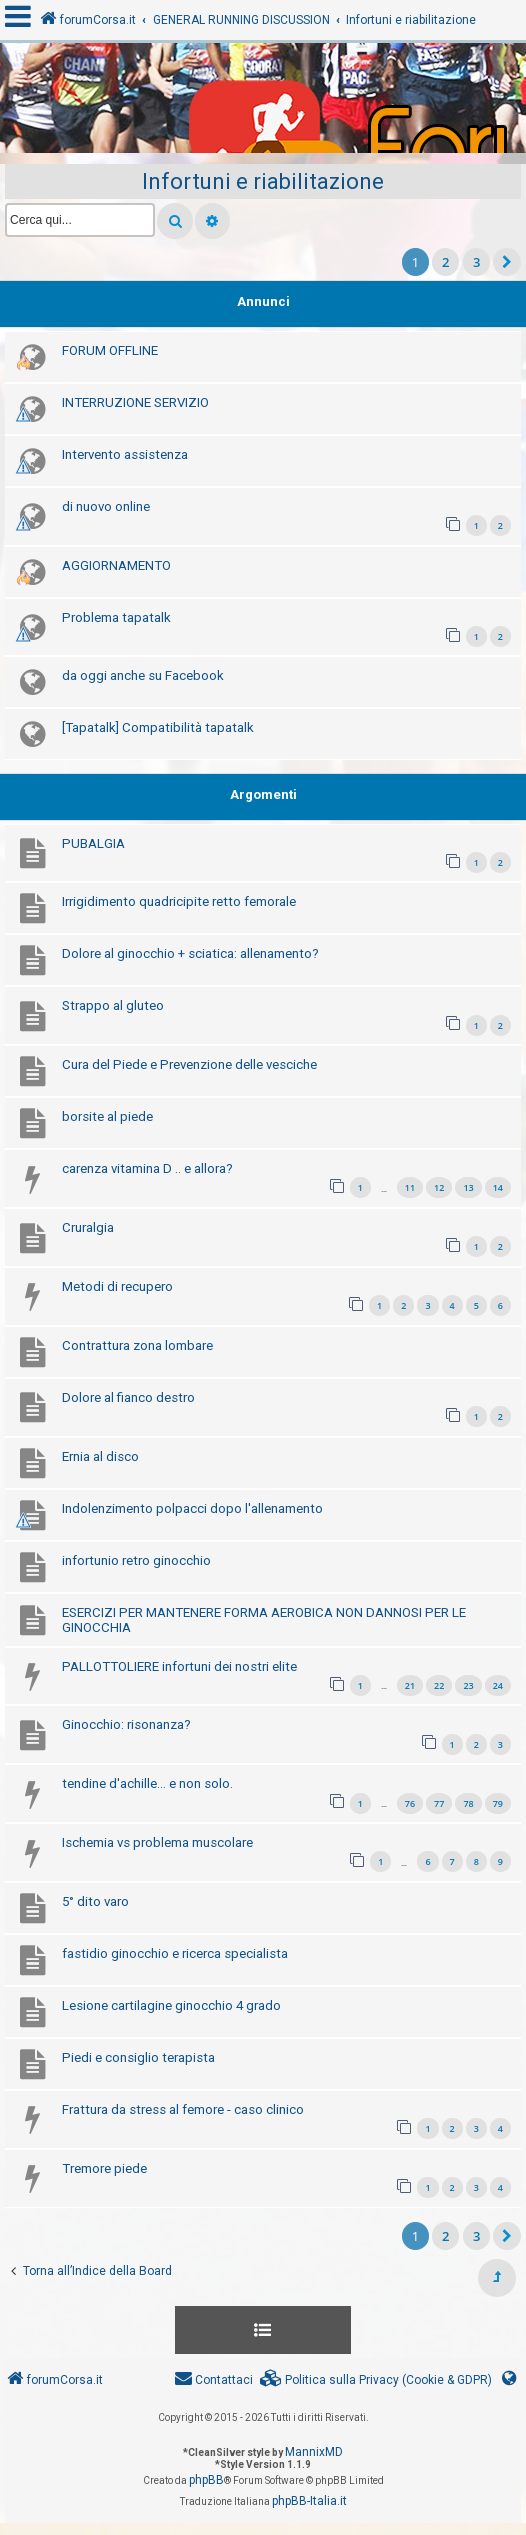 The image size is (526, 2535). What do you see at coordinates (498, 1803) in the screenshot?
I see `79` at bounding box center [498, 1803].